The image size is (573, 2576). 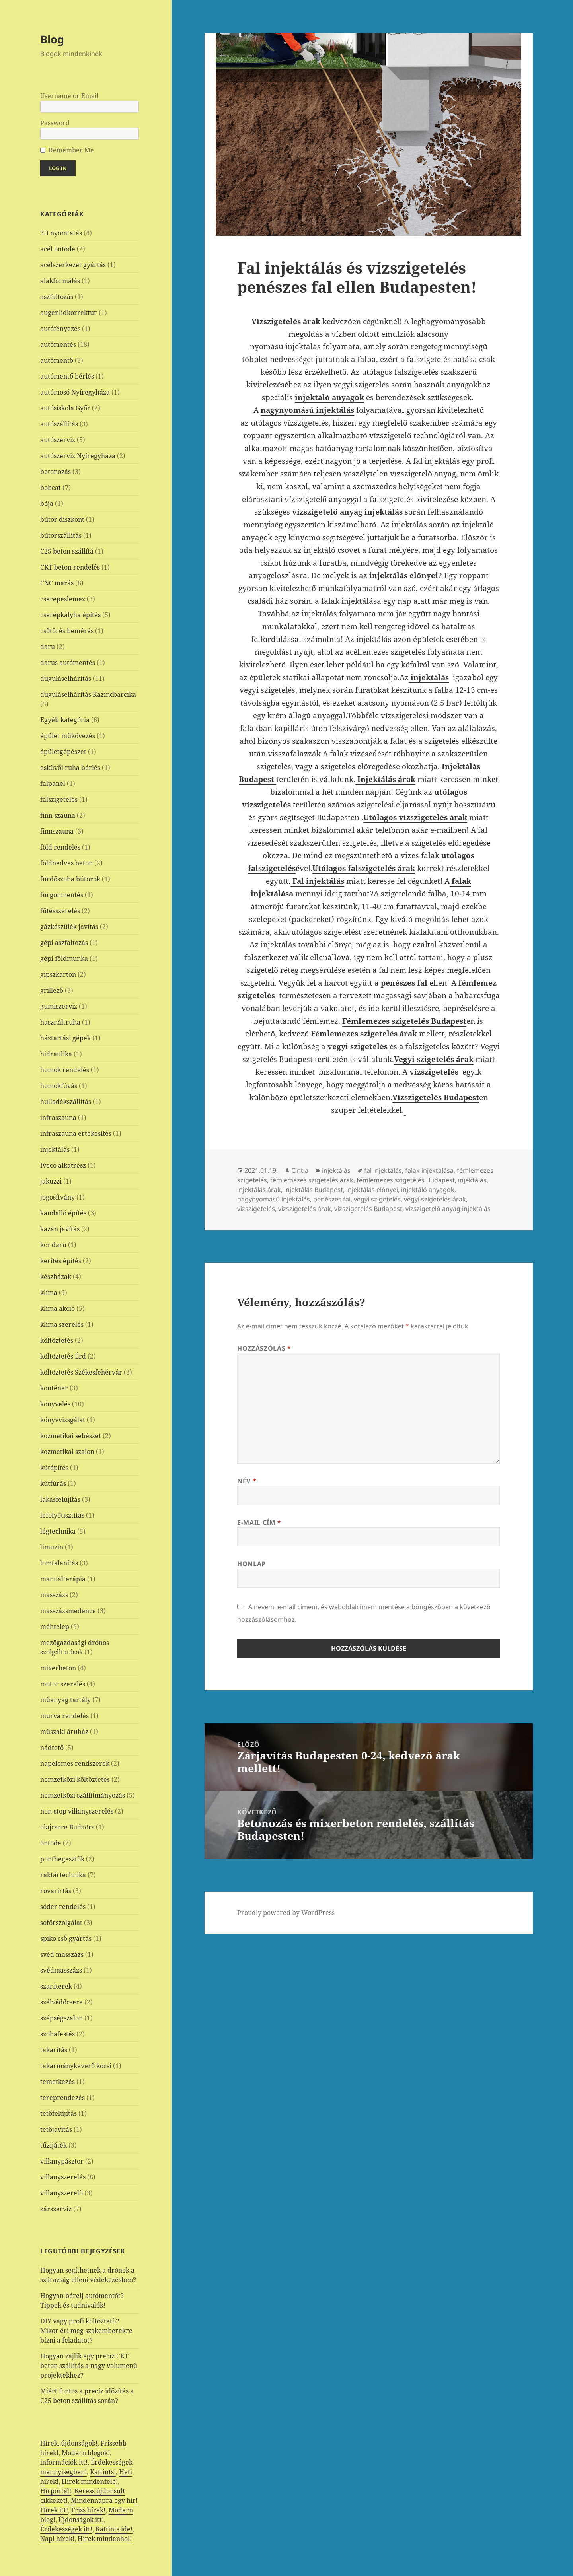 I want to click on acélszerkezet gyártás, so click(x=73, y=265).